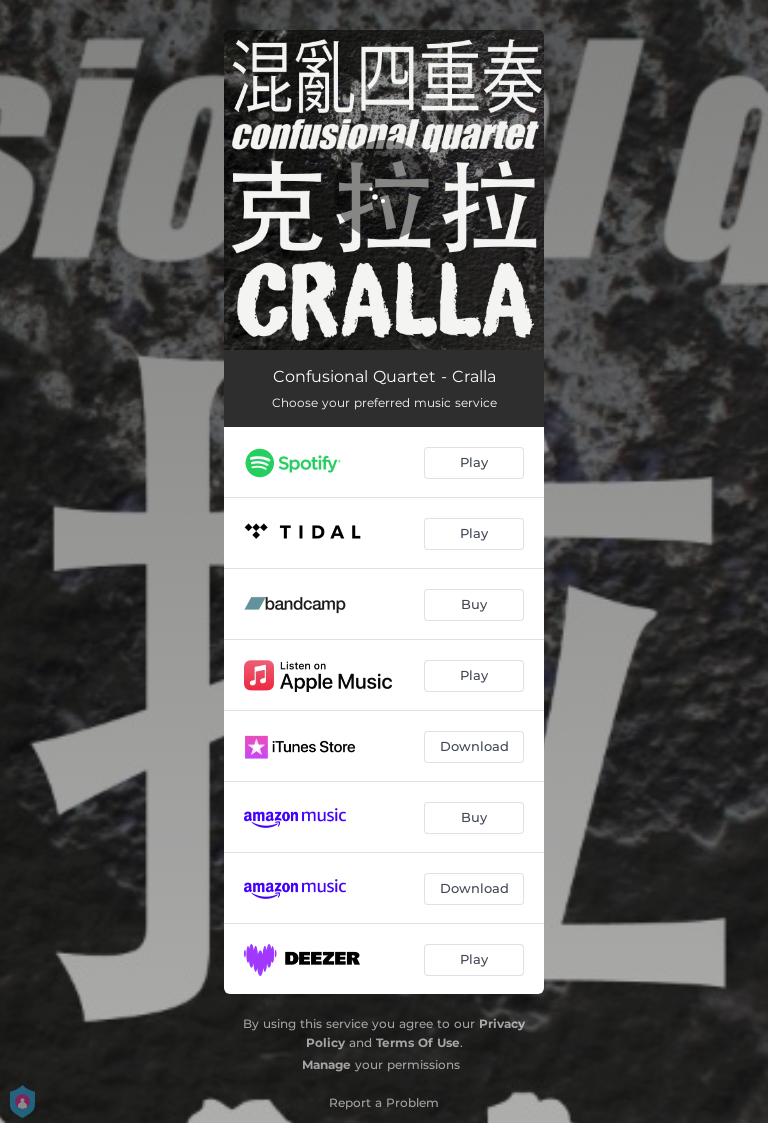  What do you see at coordinates (326, 1064) in the screenshot?
I see `Manage` at bounding box center [326, 1064].